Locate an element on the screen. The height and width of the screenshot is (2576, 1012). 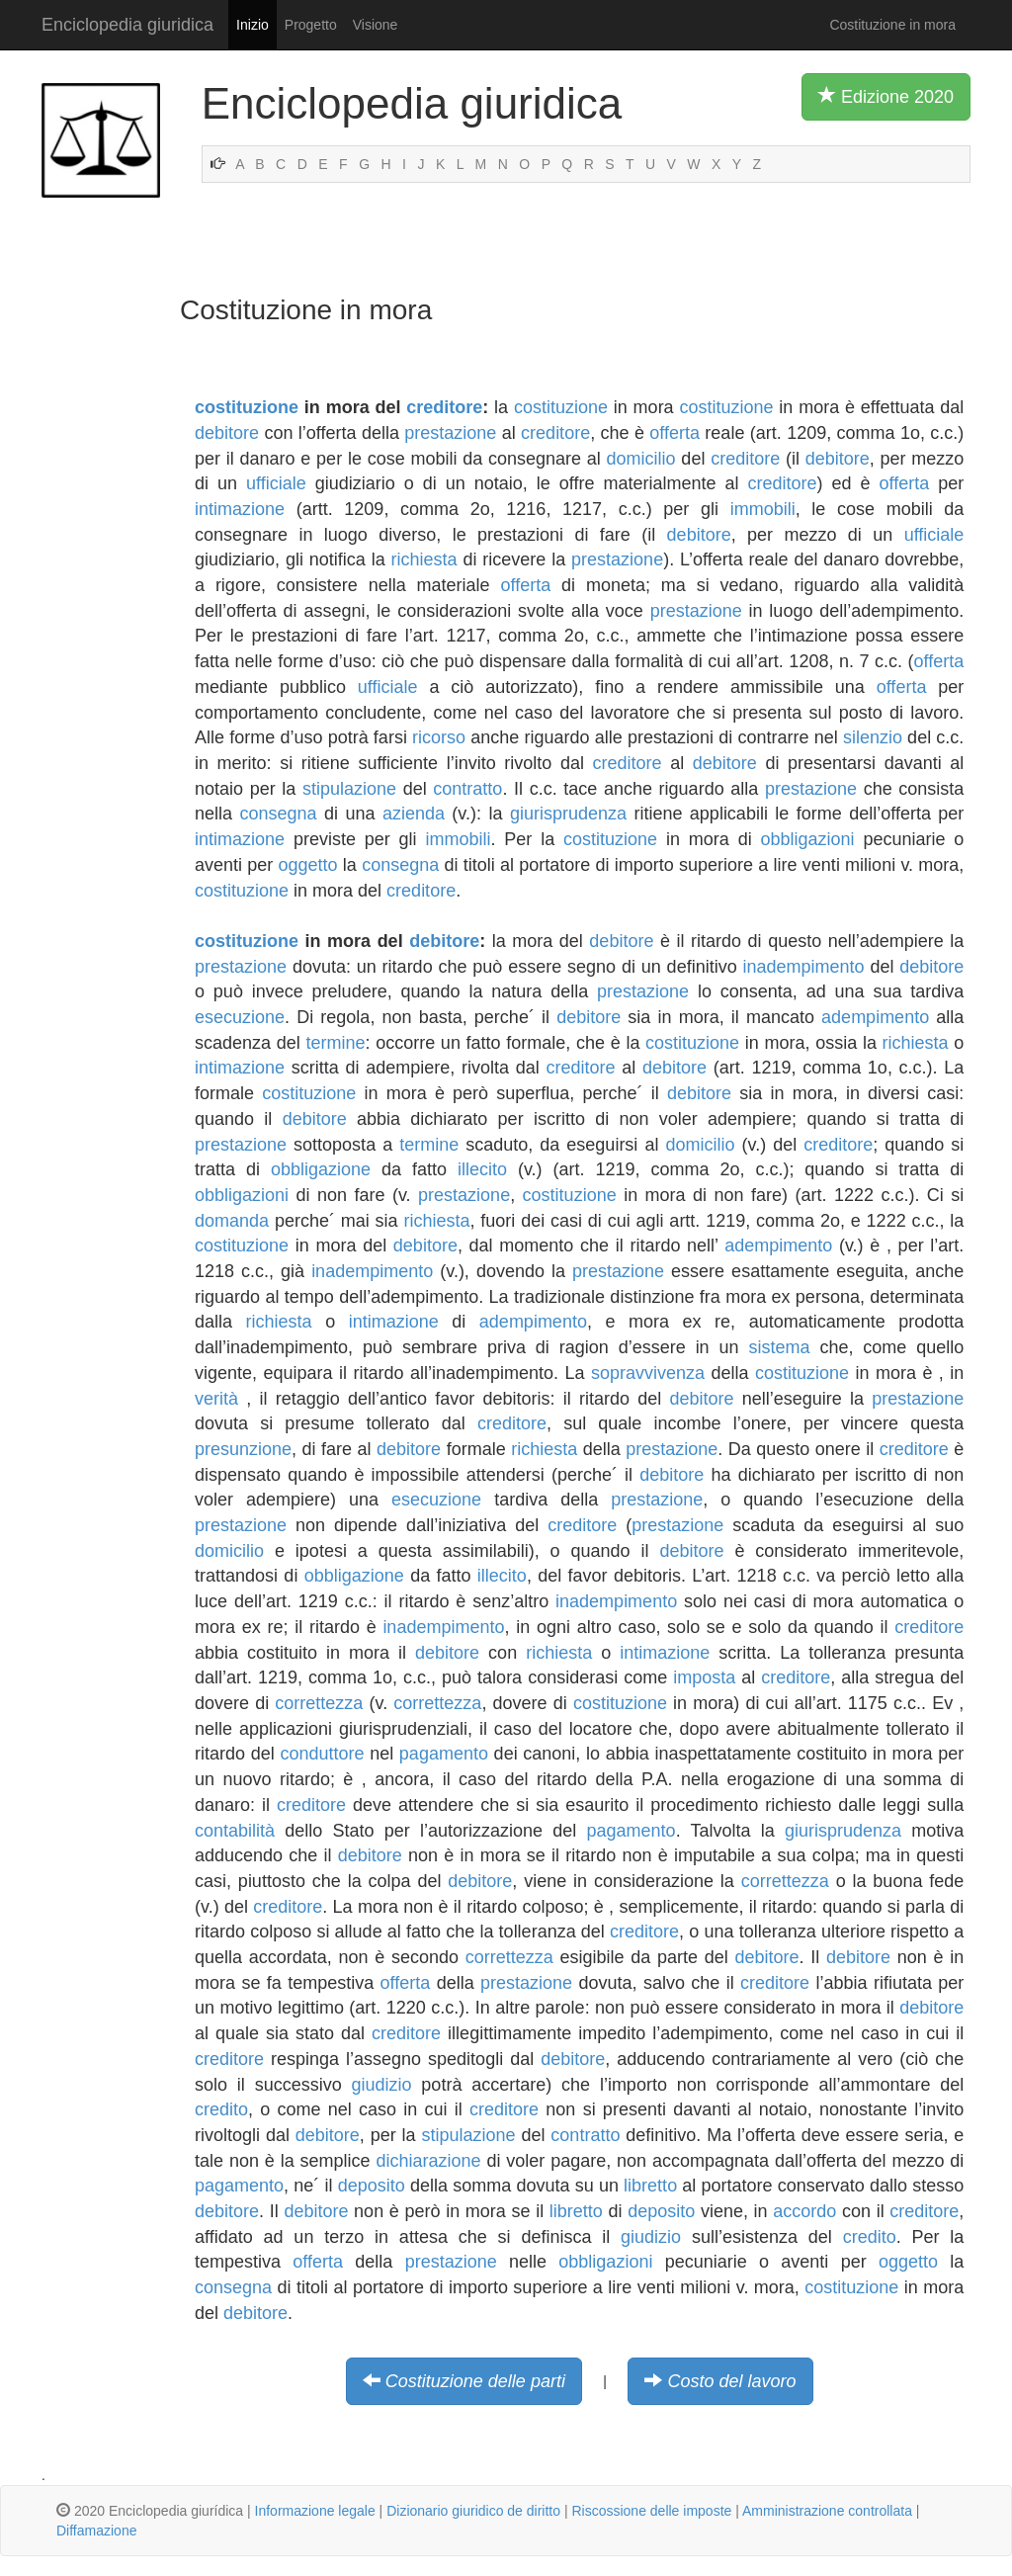
obbligazione is located at coordinates (321, 1169).